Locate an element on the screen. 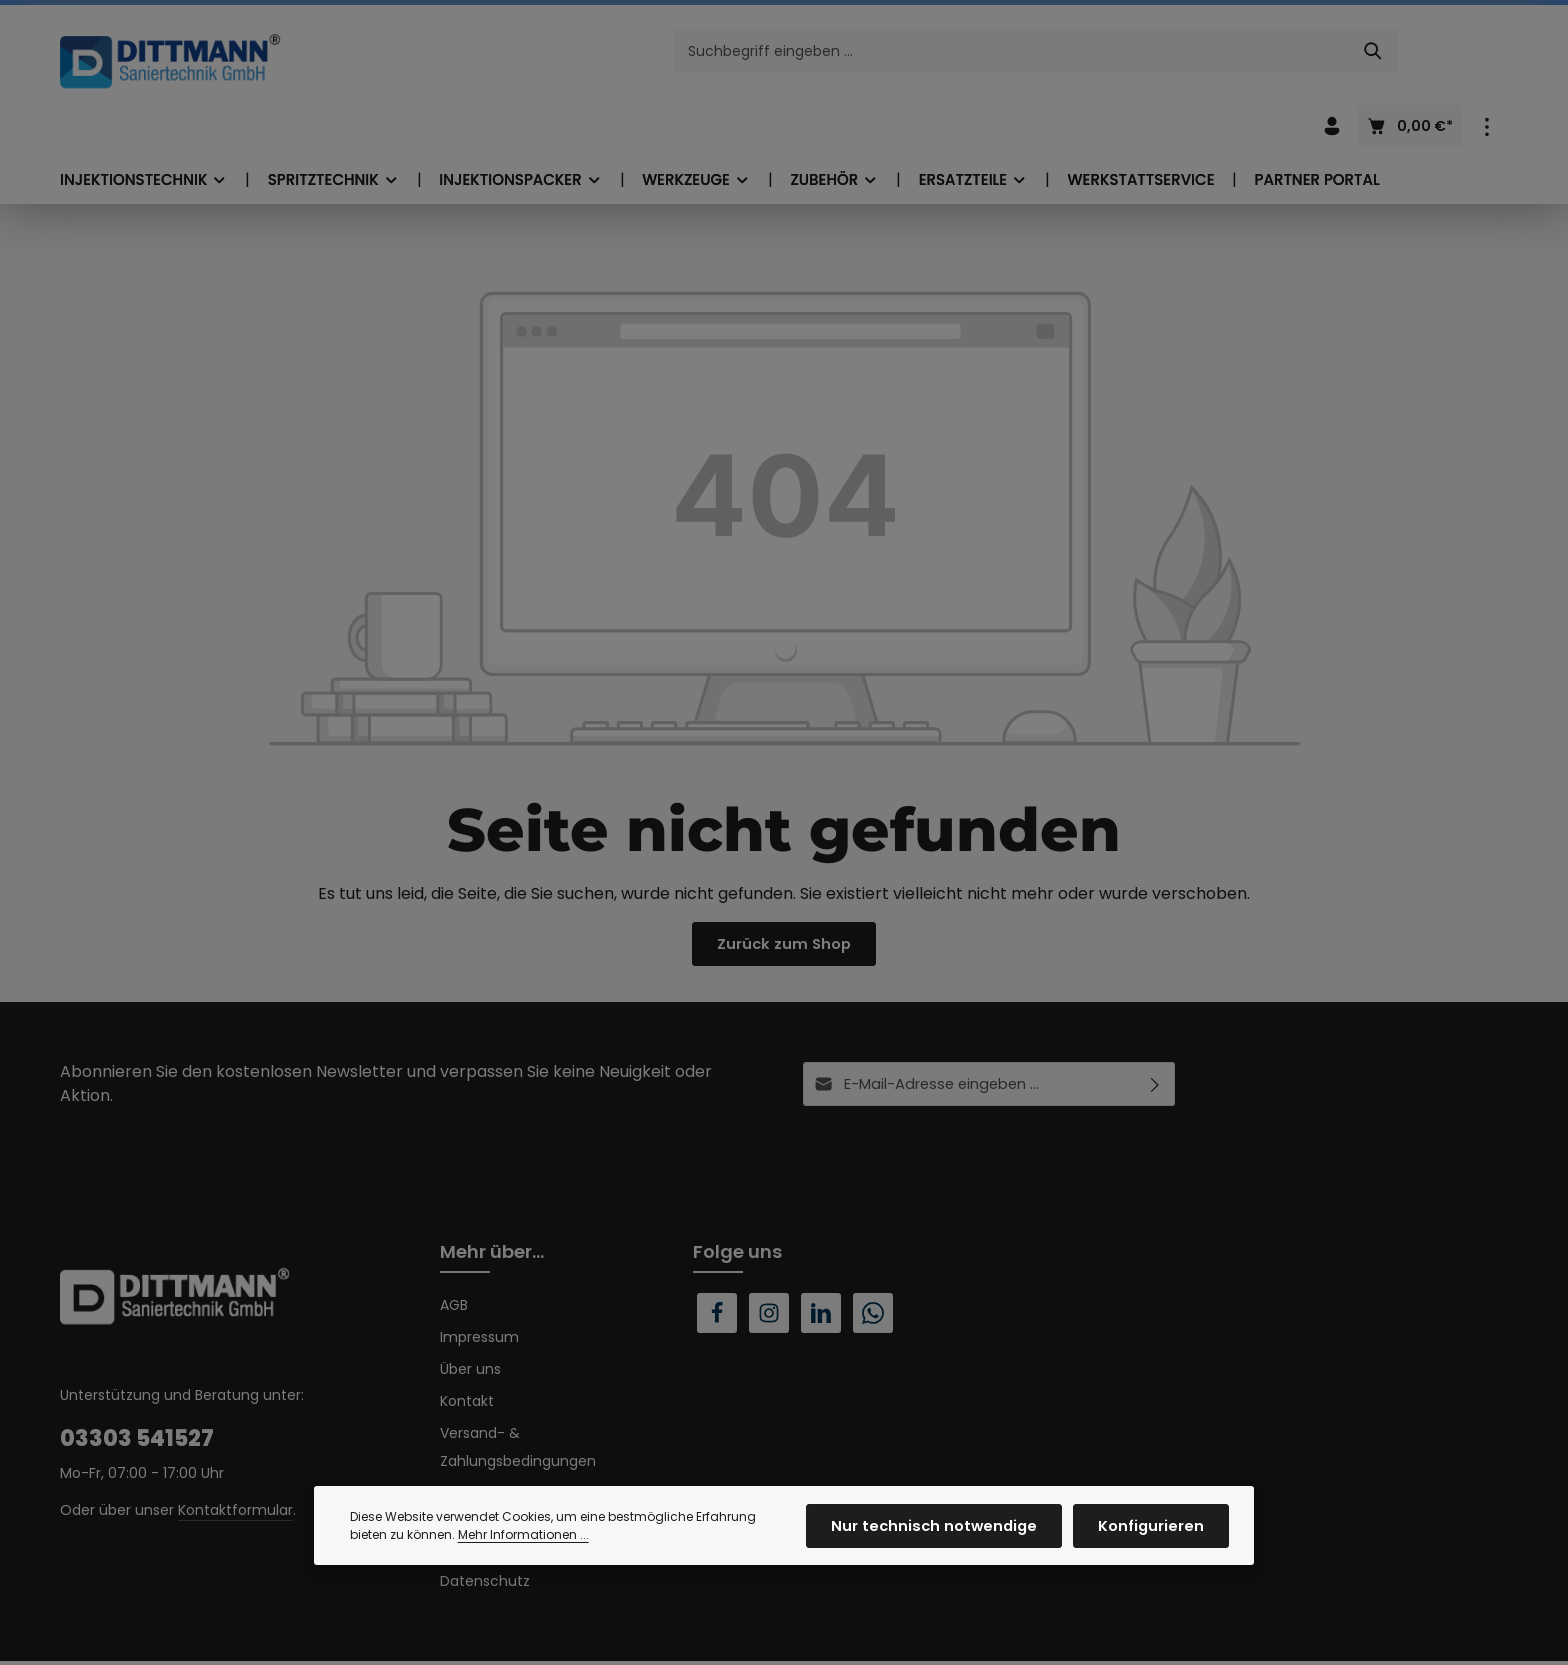 The width and height of the screenshot is (1568, 1665). Nur technisch notwendige is located at coordinates (950, 1546).